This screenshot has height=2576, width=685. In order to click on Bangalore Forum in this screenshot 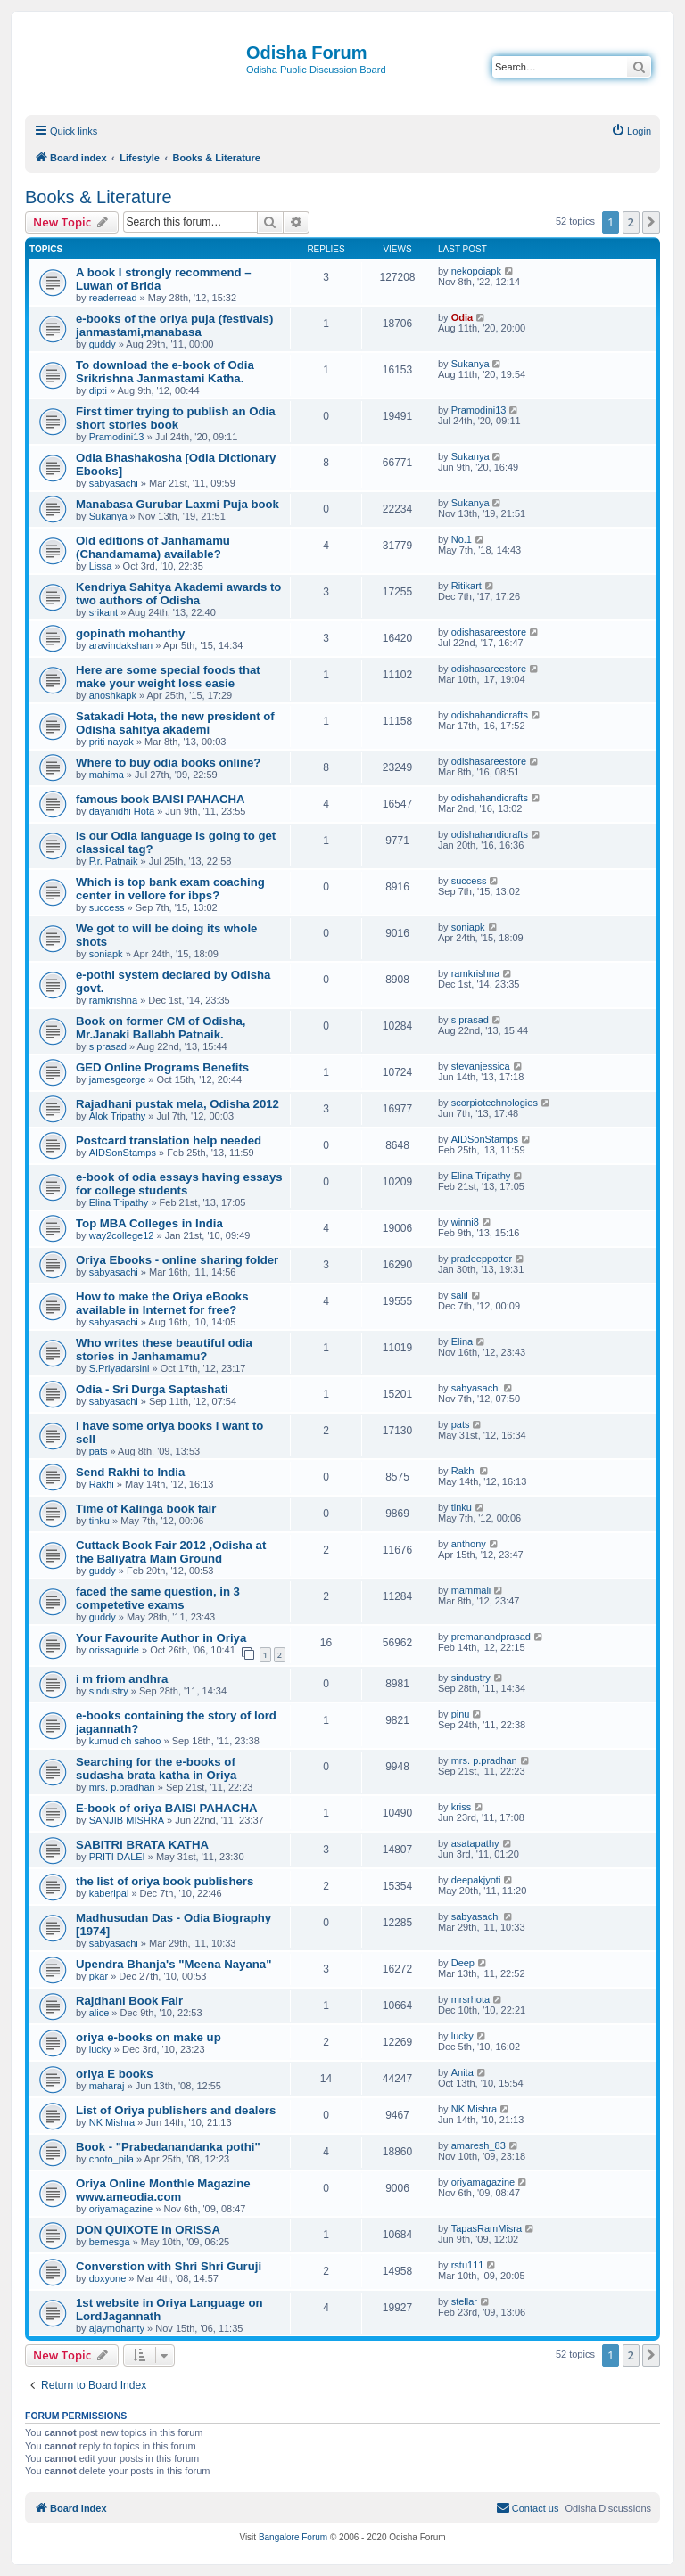, I will do `click(293, 2537)`.